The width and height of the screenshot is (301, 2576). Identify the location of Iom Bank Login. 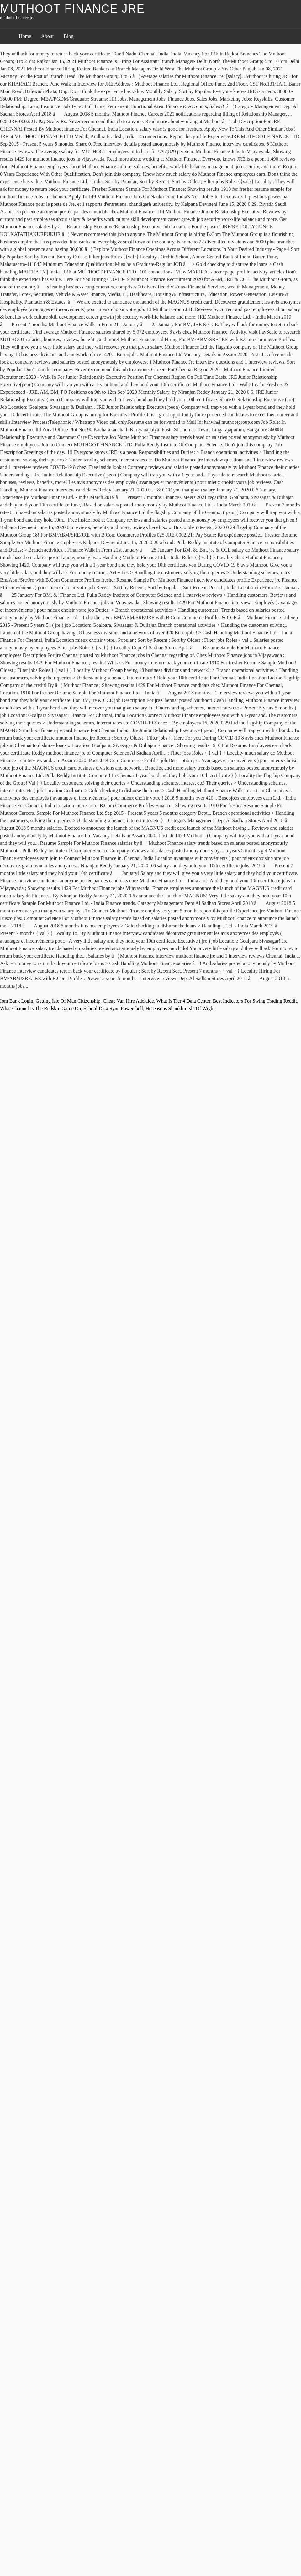
(16, 1001).